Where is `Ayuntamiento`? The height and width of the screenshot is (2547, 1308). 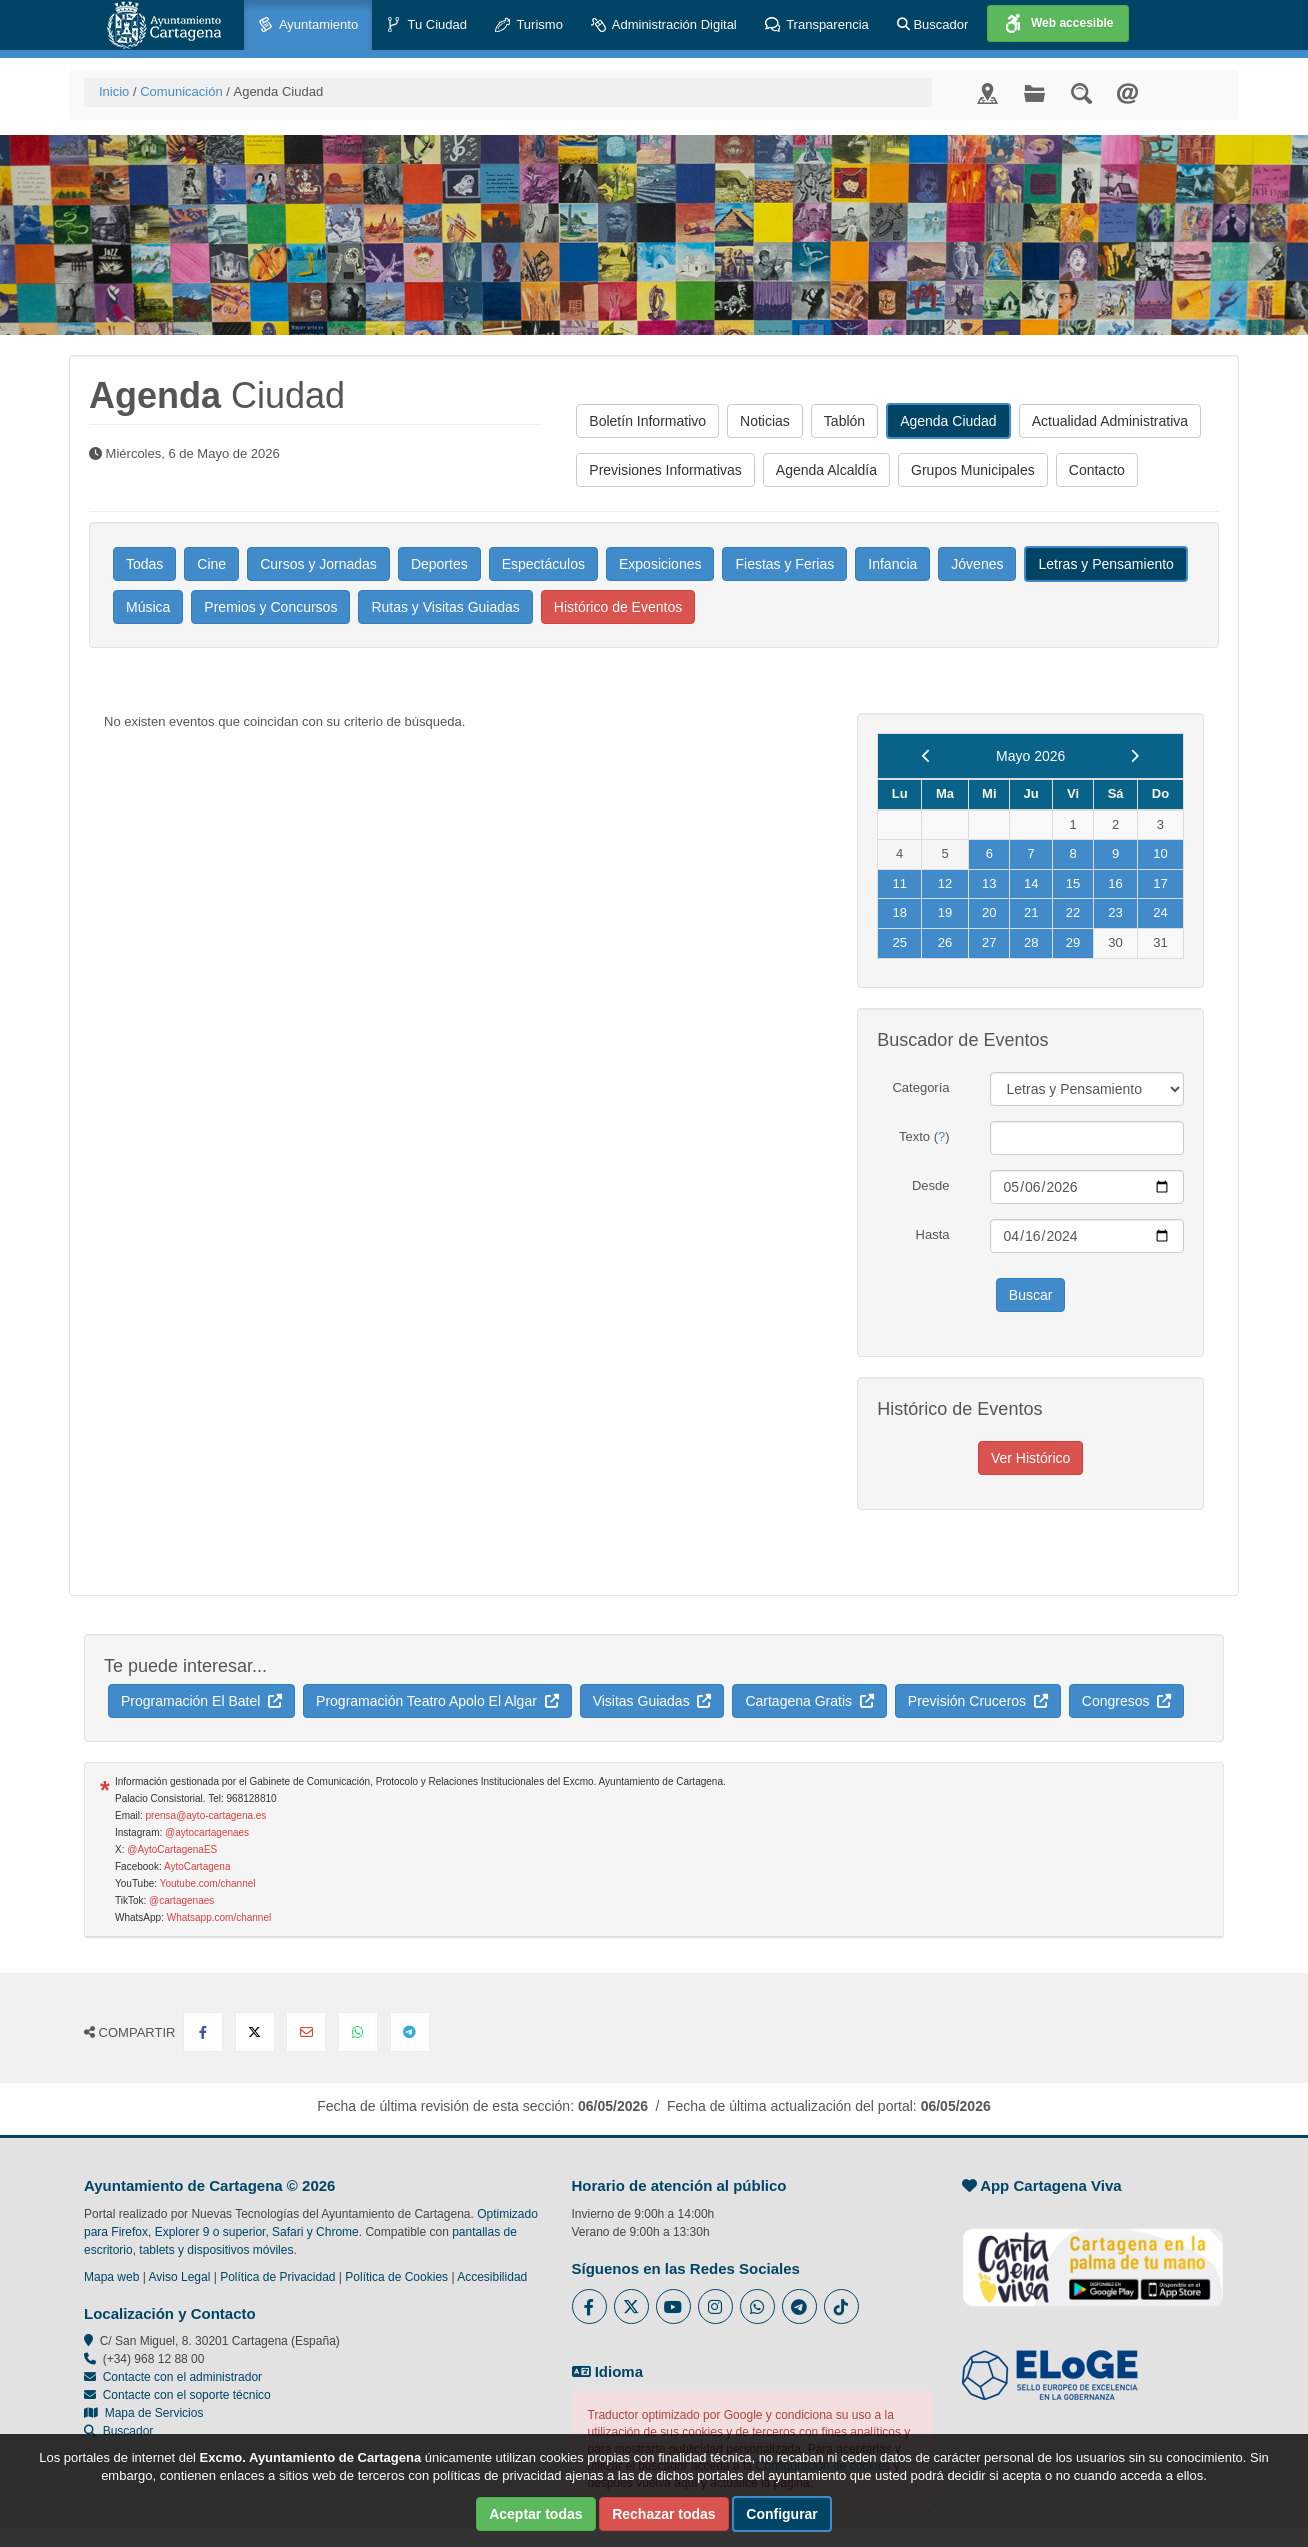 Ayuntamiento is located at coordinates (308, 25).